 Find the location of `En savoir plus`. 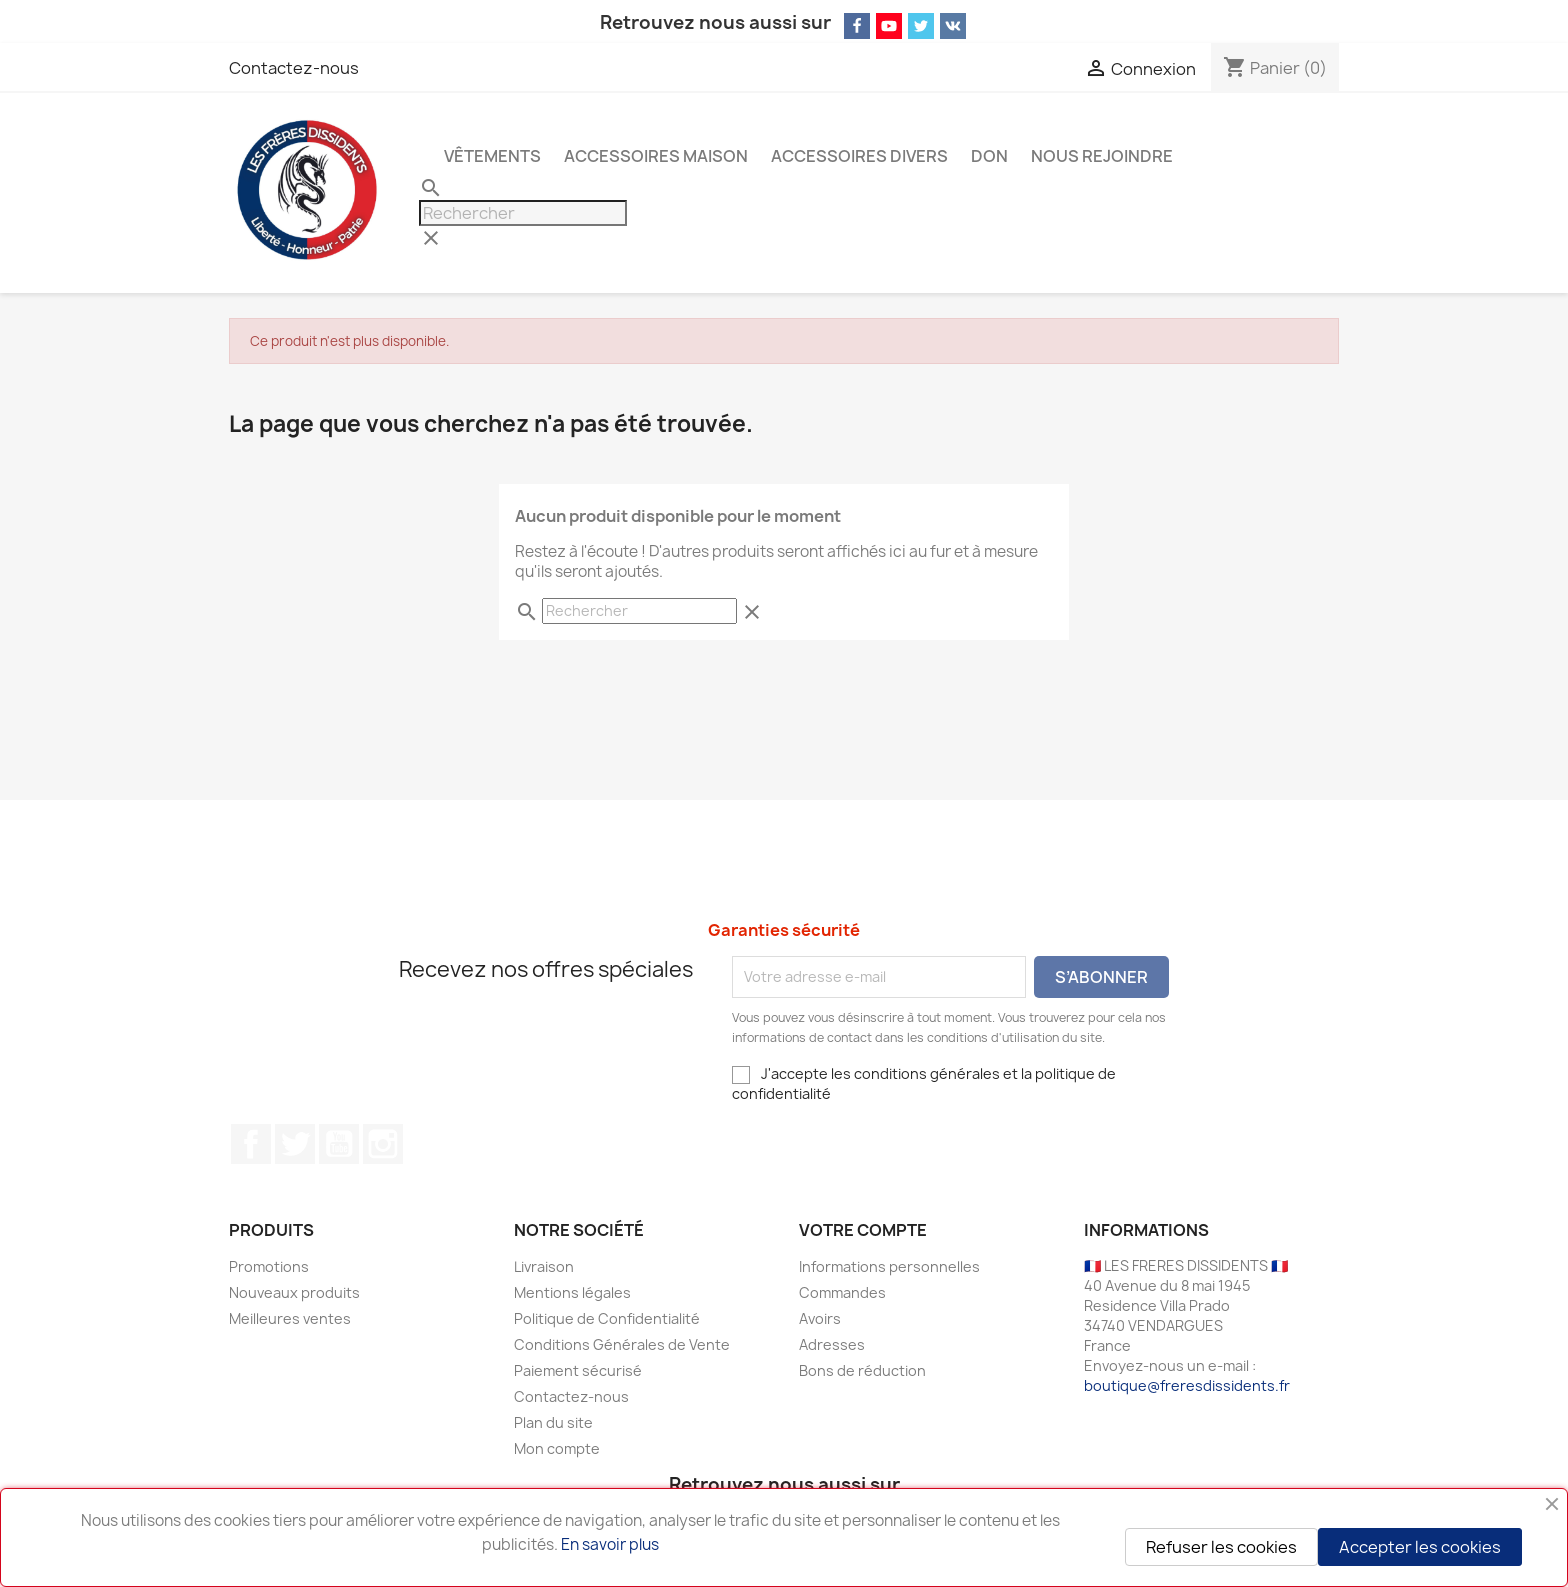

En savoir plus is located at coordinates (610, 1544).